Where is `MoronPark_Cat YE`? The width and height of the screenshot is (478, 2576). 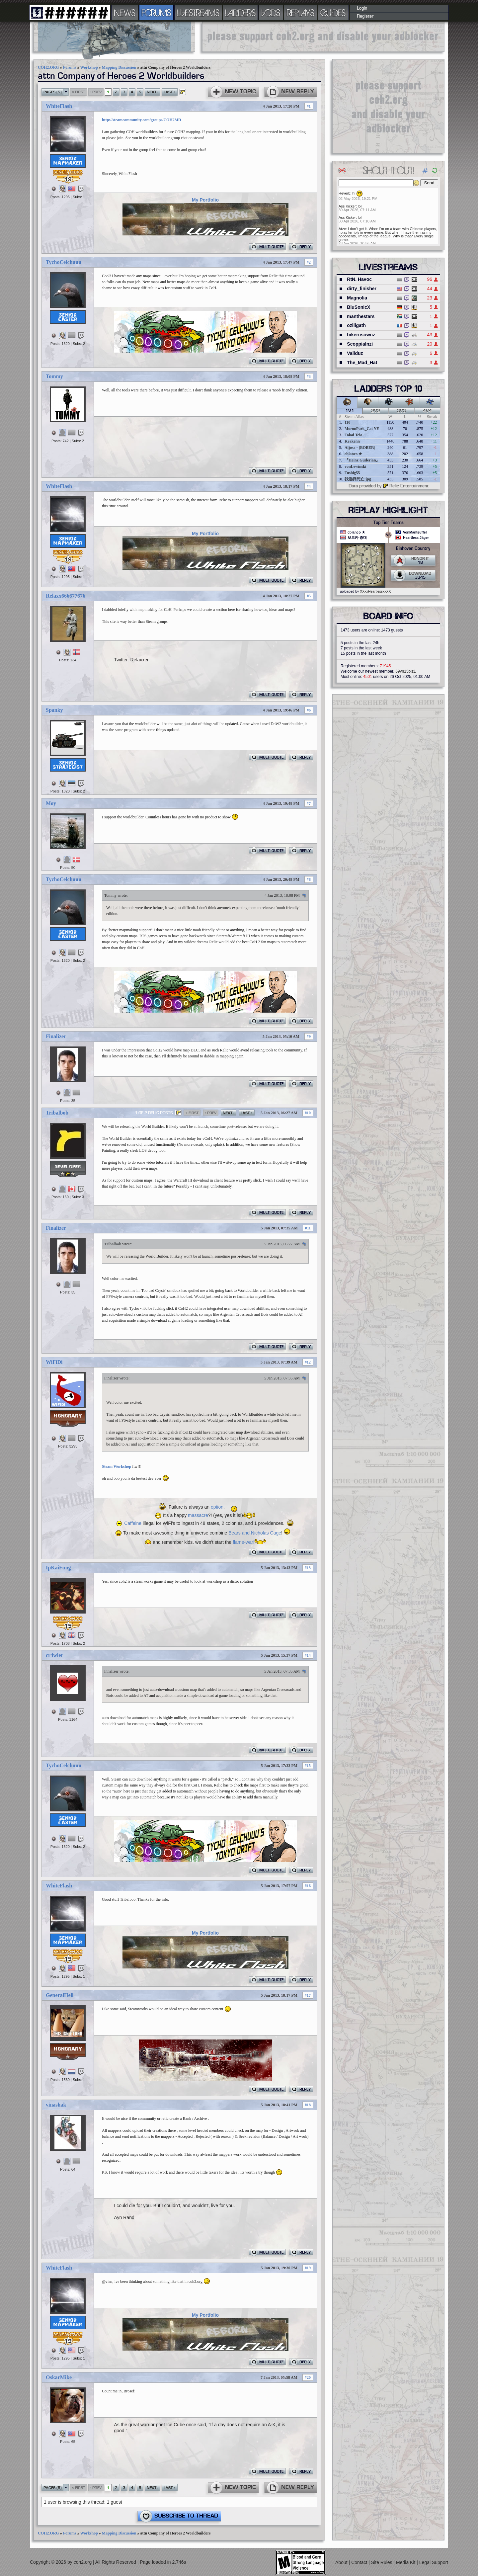
MoronPark_Cat YE is located at coordinates (362, 428).